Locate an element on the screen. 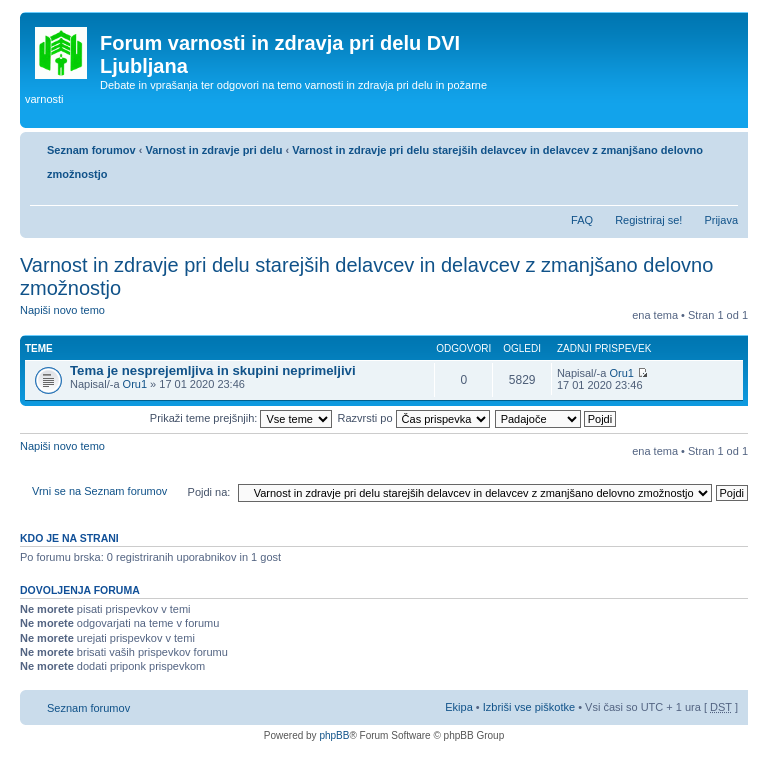  Prijava is located at coordinates (721, 220).